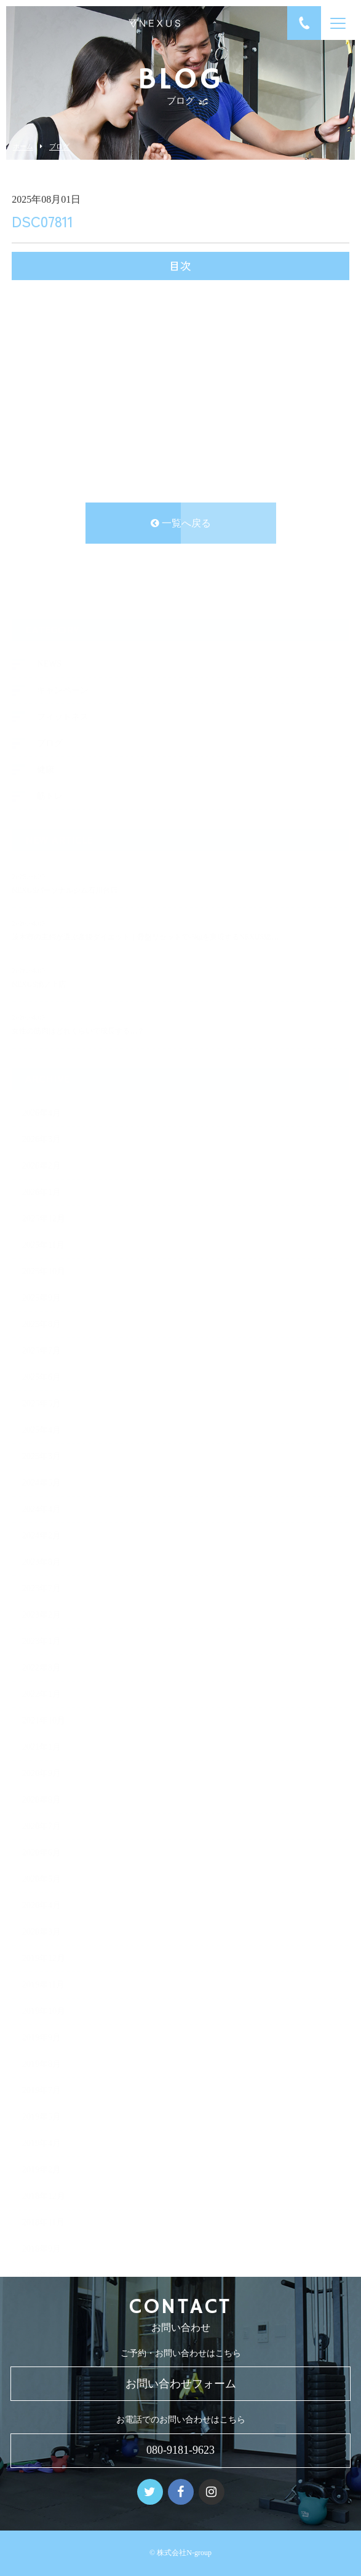 The height and width of the screenshot is (2576, 361). Describe the element at coordinates (59, 146) in the screenshot. I see `ブログ` at that location.